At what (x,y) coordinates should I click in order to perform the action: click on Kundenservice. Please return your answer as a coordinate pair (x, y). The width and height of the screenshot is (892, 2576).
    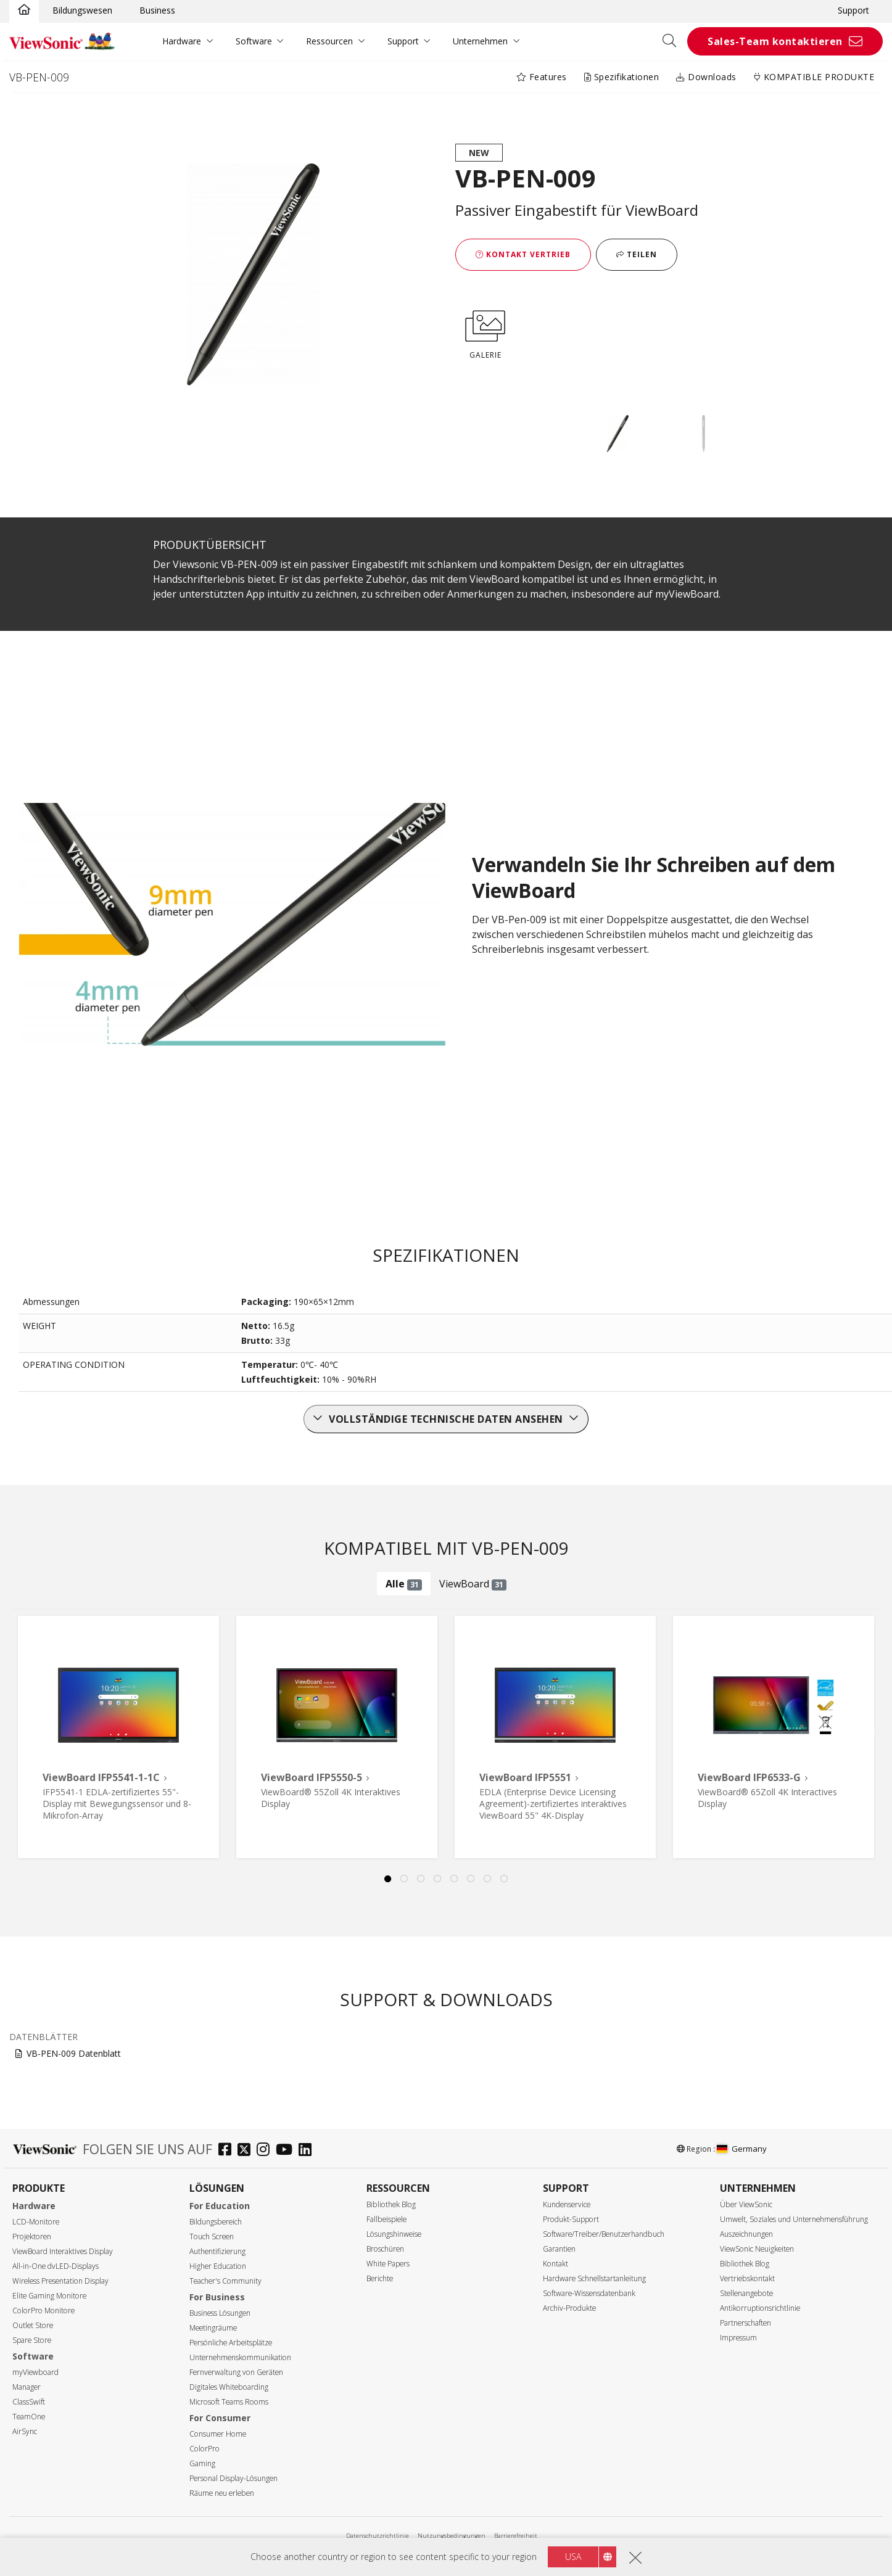
    Looking at the image, I should click on (566, 2204).